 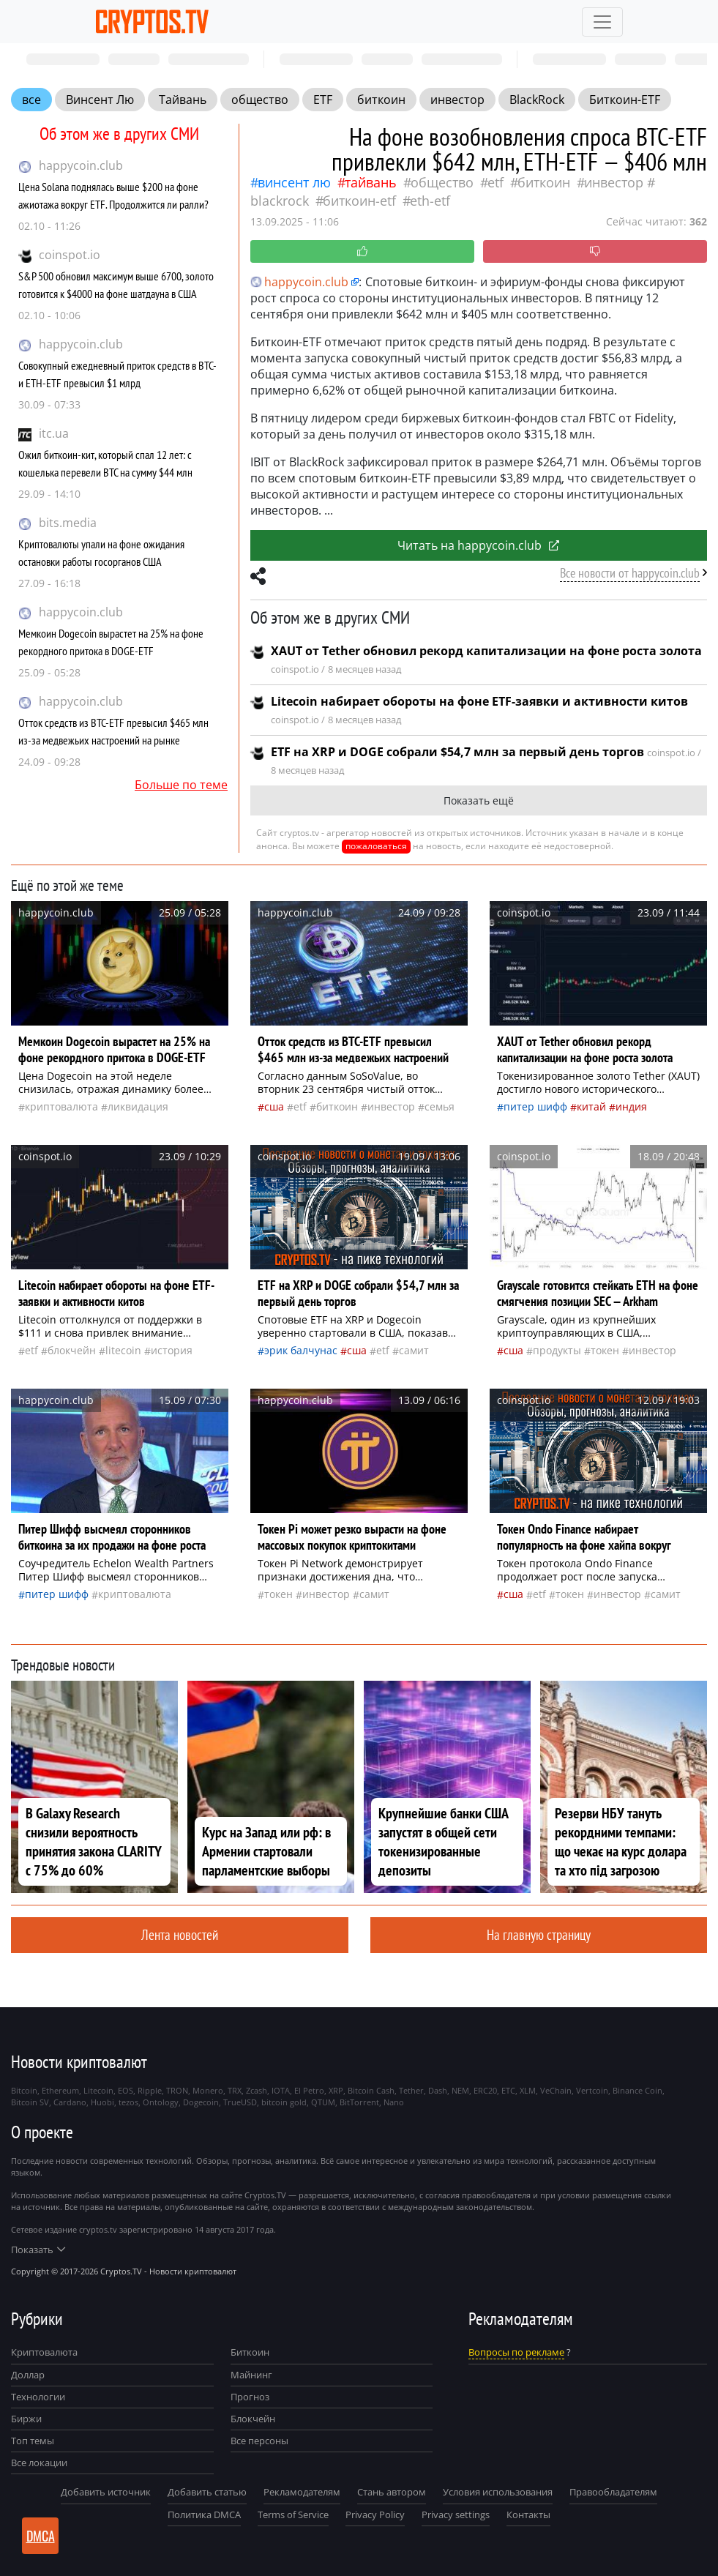 What do you see at coordinates (516, 2352) in the screenshot?
I see `Вопросы по рекламе` at bounding box center [516, 2352].